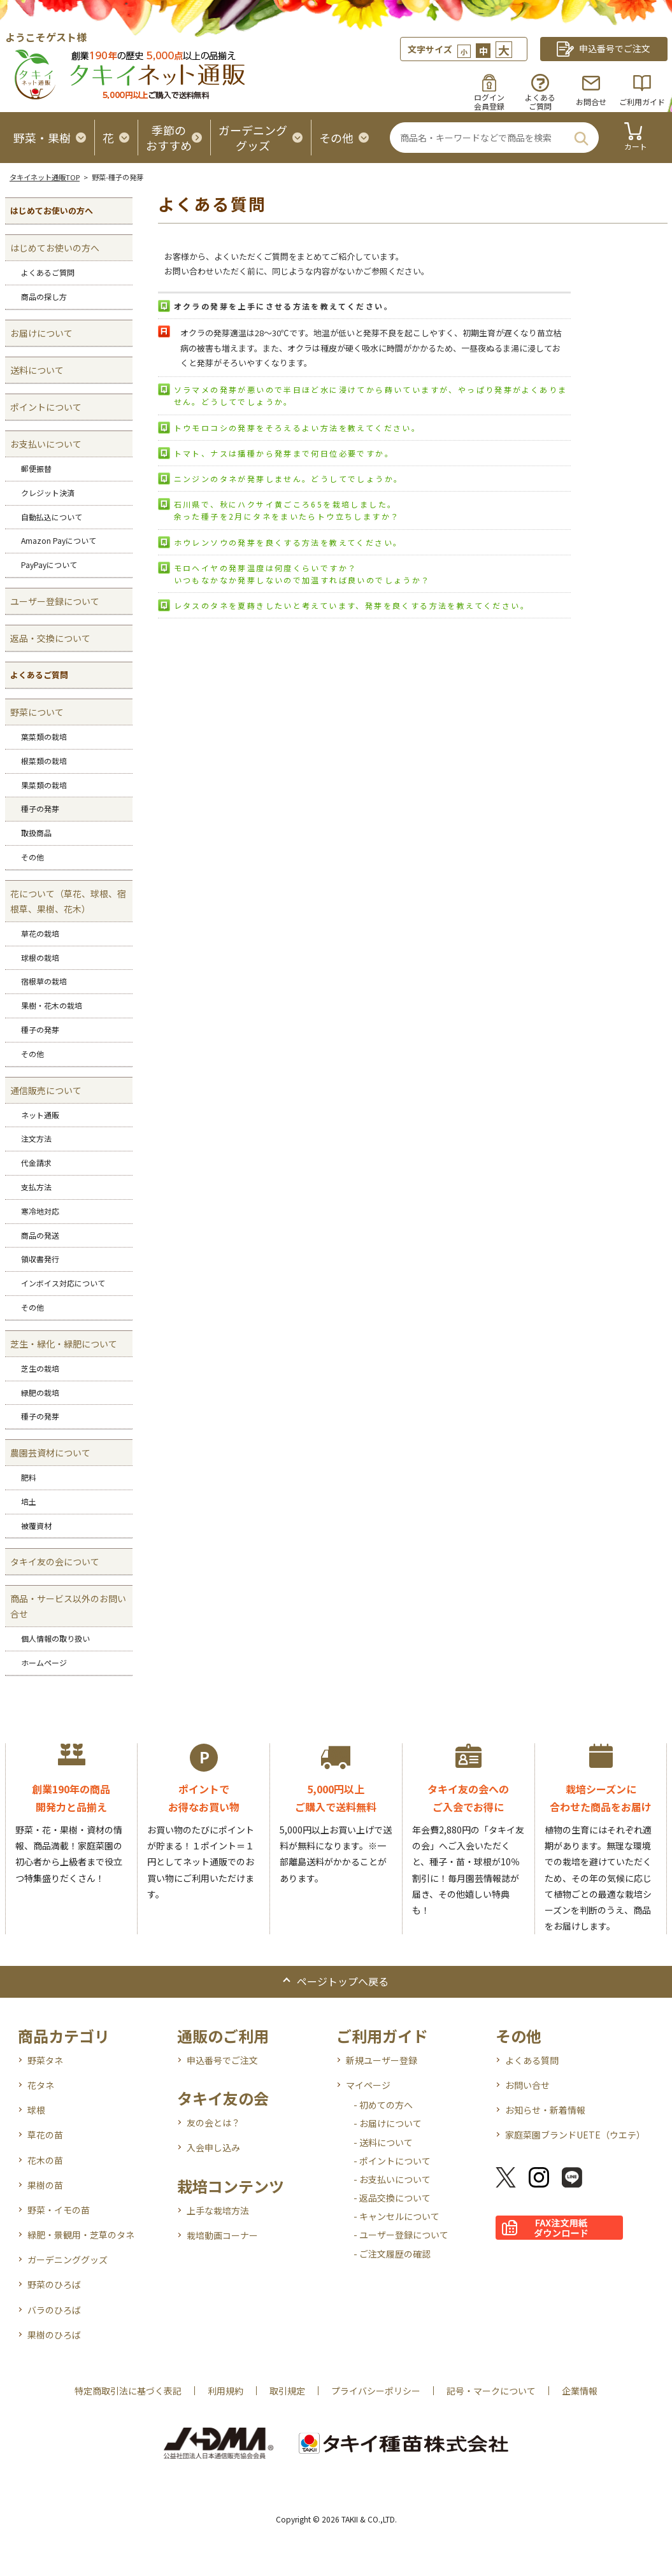  Describe the element at coordinates (575, 2134) in the screenshot. I see `家庭菜園ブランドUETE（ウエテ）` at that location.